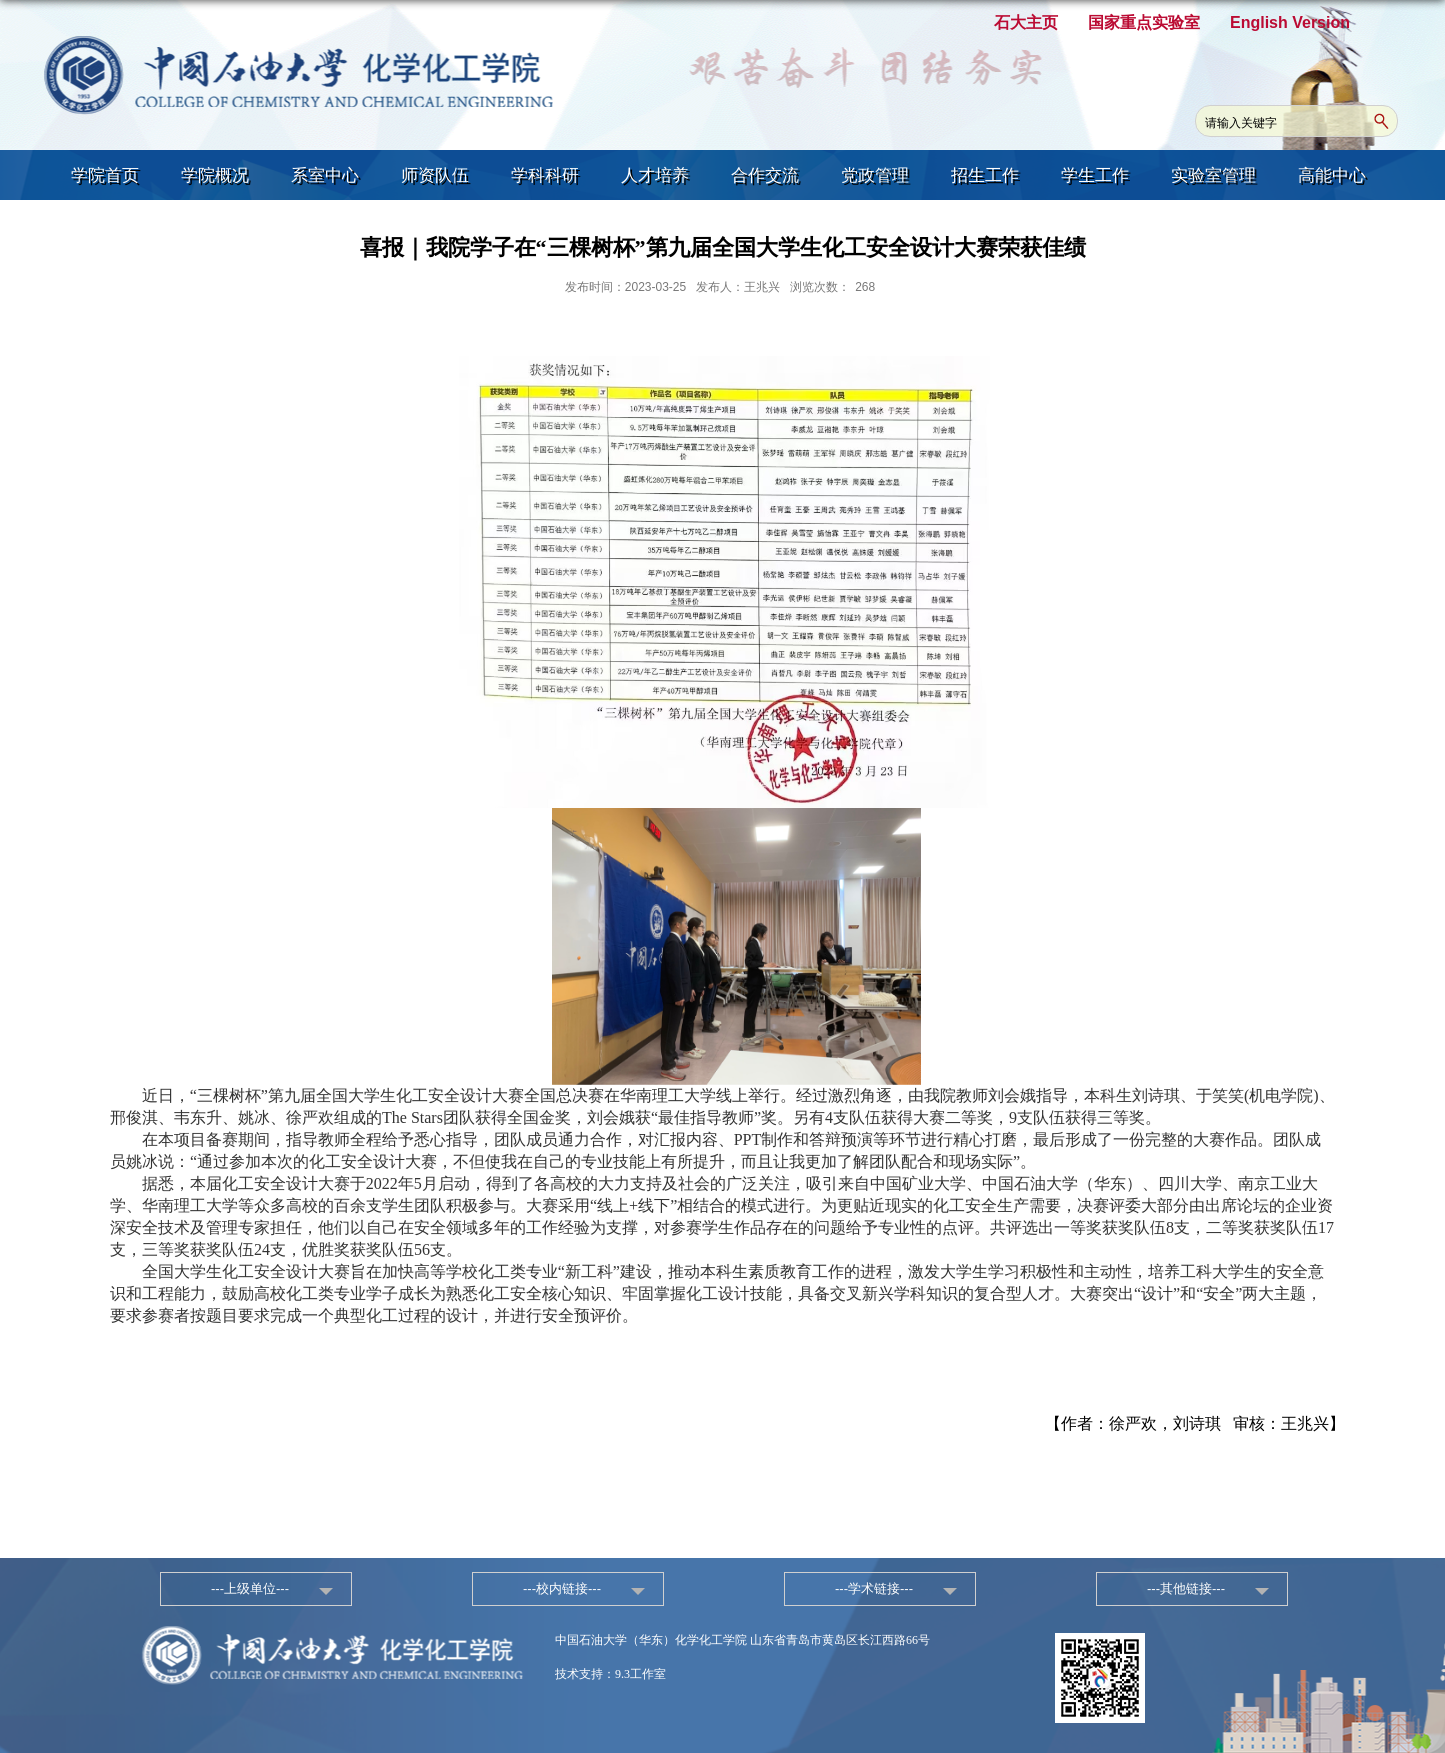 Image resolution: width=1445 pixels, height=1753 pixels. Describe the element at coordinates (250, 1588) in the screenshot. I see `---上级单位---` at that location.